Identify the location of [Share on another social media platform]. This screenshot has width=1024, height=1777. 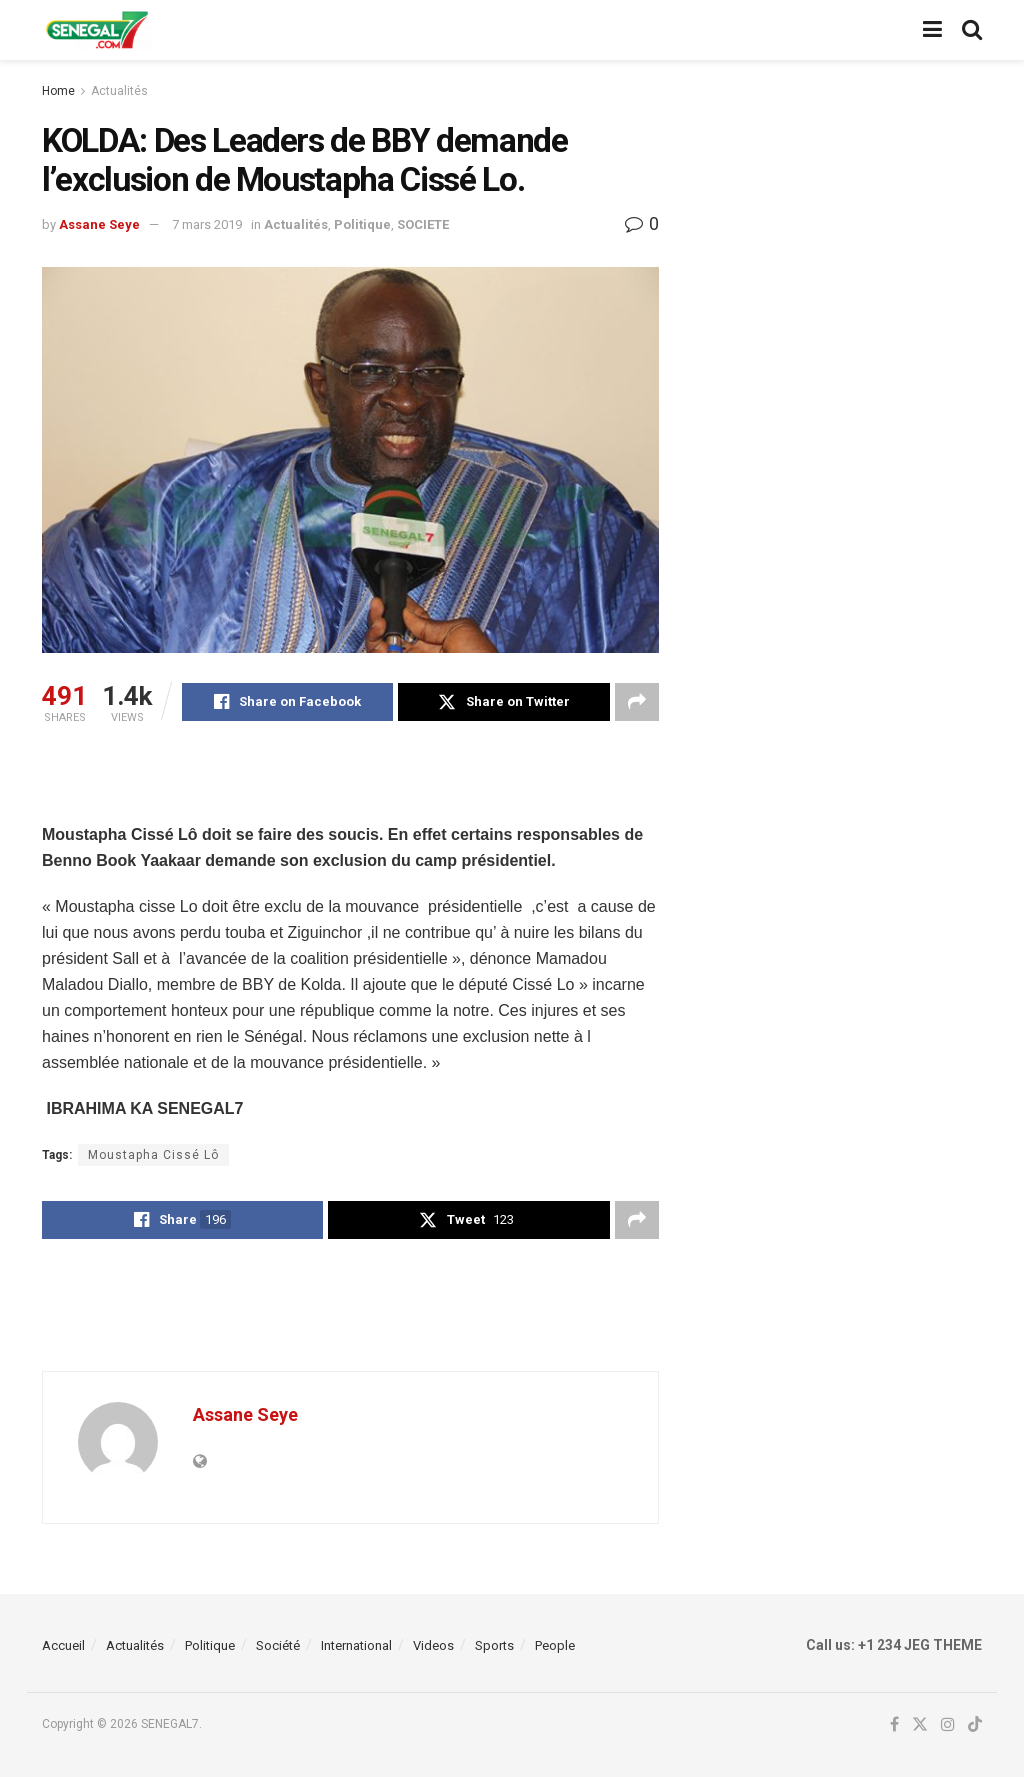
(637, 702).